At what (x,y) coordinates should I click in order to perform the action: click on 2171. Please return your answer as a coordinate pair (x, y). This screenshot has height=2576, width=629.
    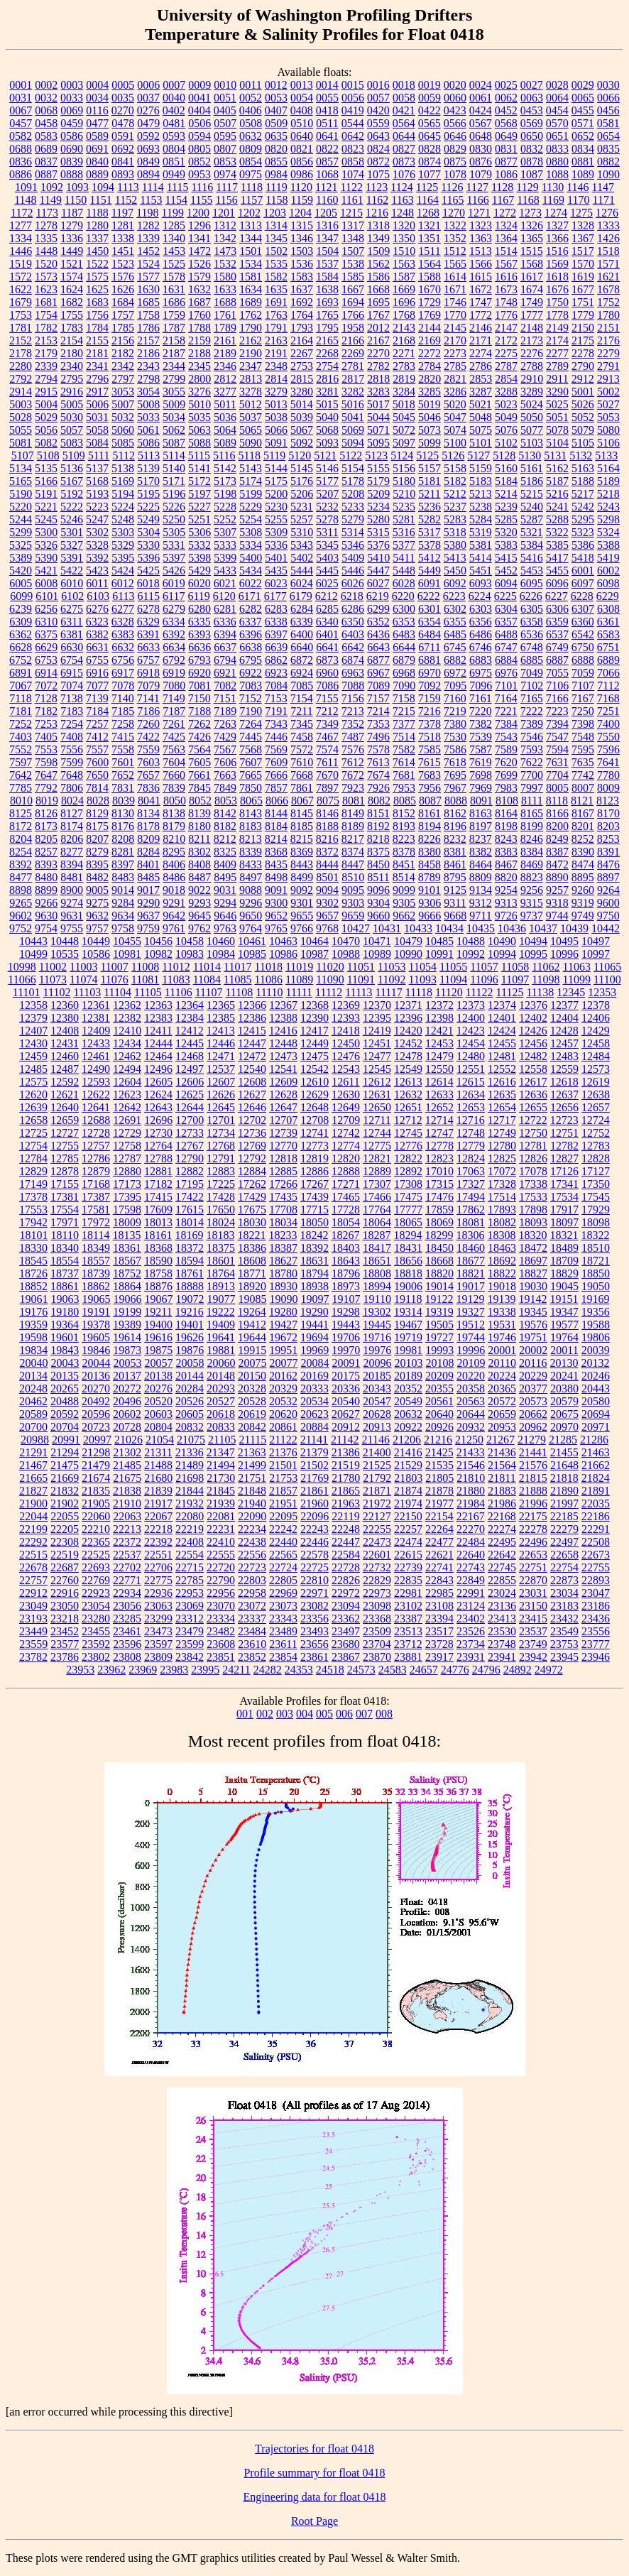
    Looking at the image, I should click on (480, 340).